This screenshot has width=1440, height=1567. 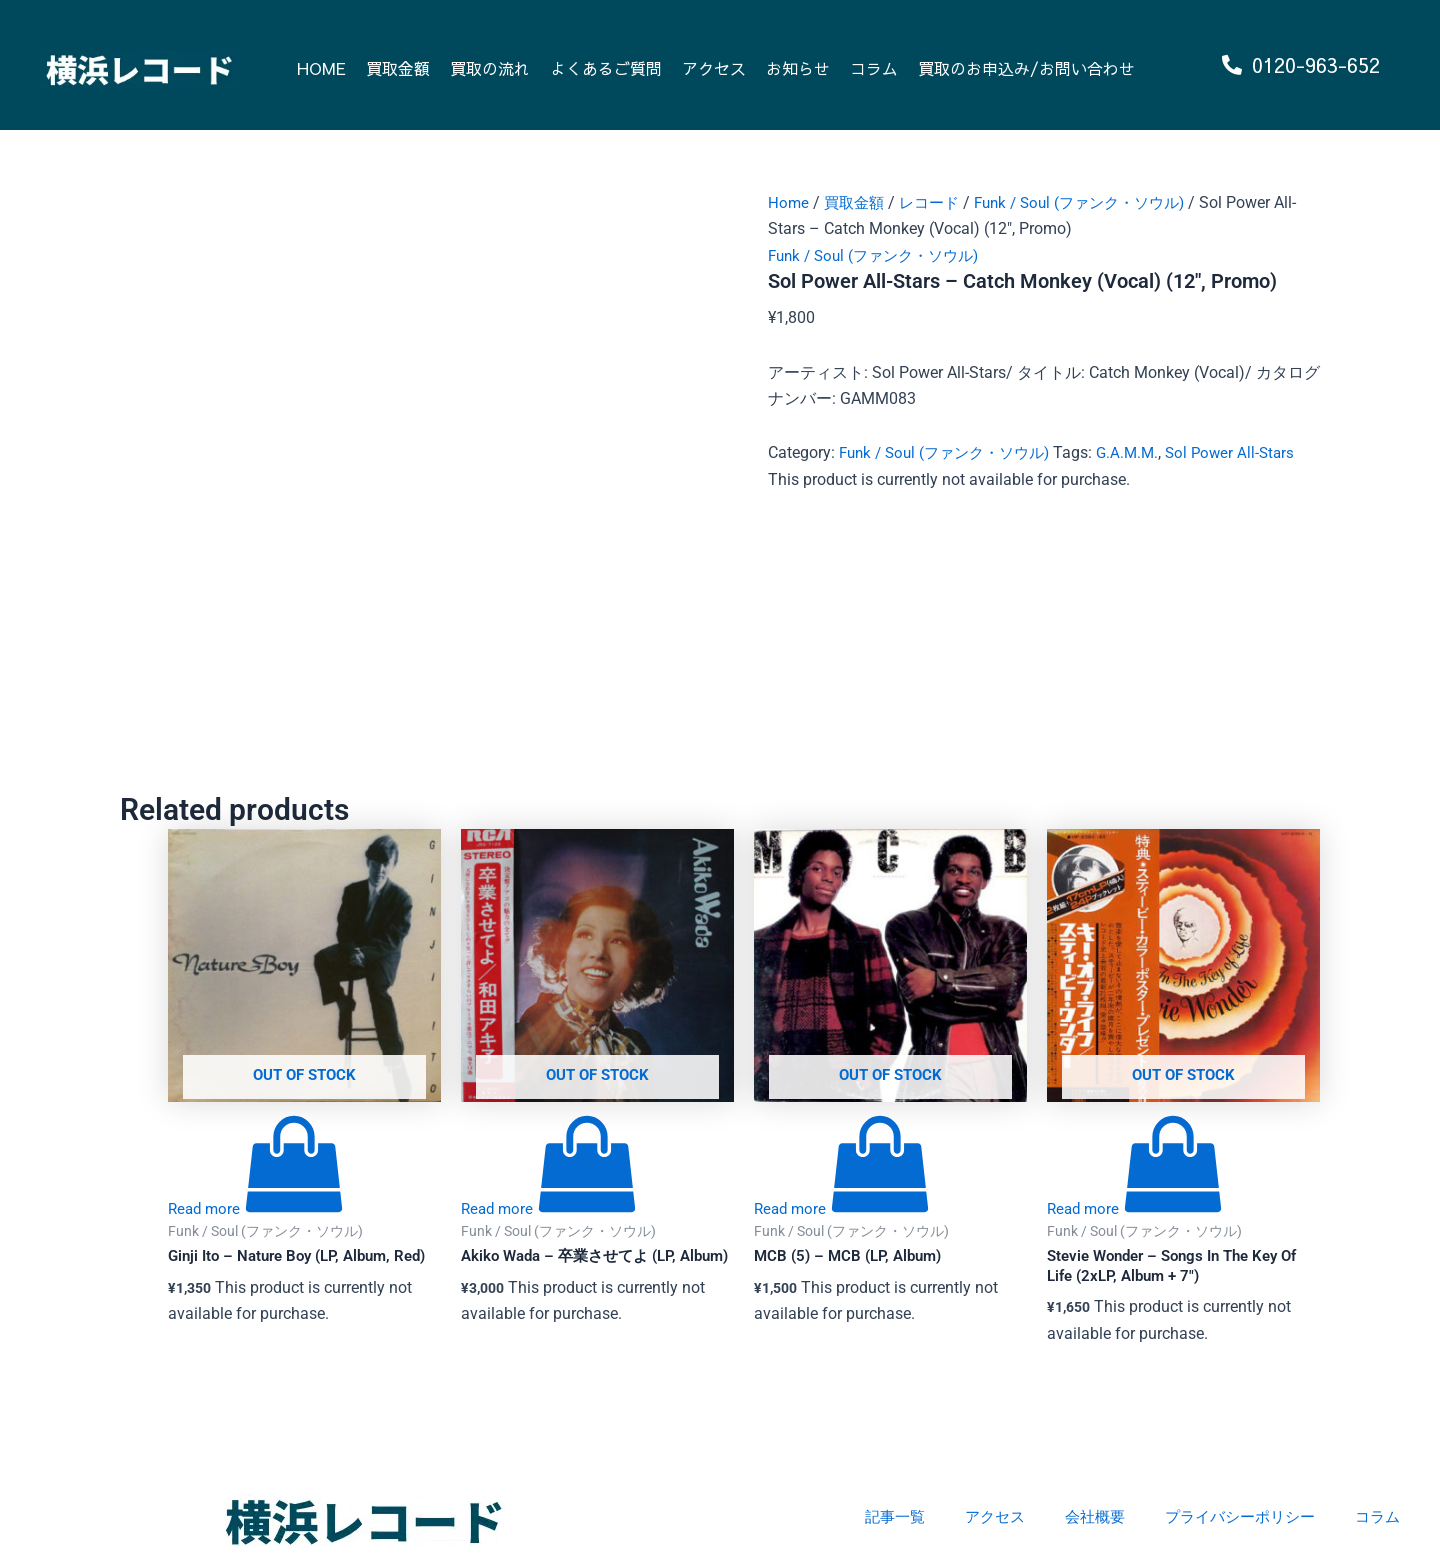 What do you see at coordinates (1137, 1209) in the screenshot?
I see `[Read more about “Stevie Wonder - Songs In The Key Of Life (2xLP, Album + 7")”]` at bounding box center [1137, 1209].